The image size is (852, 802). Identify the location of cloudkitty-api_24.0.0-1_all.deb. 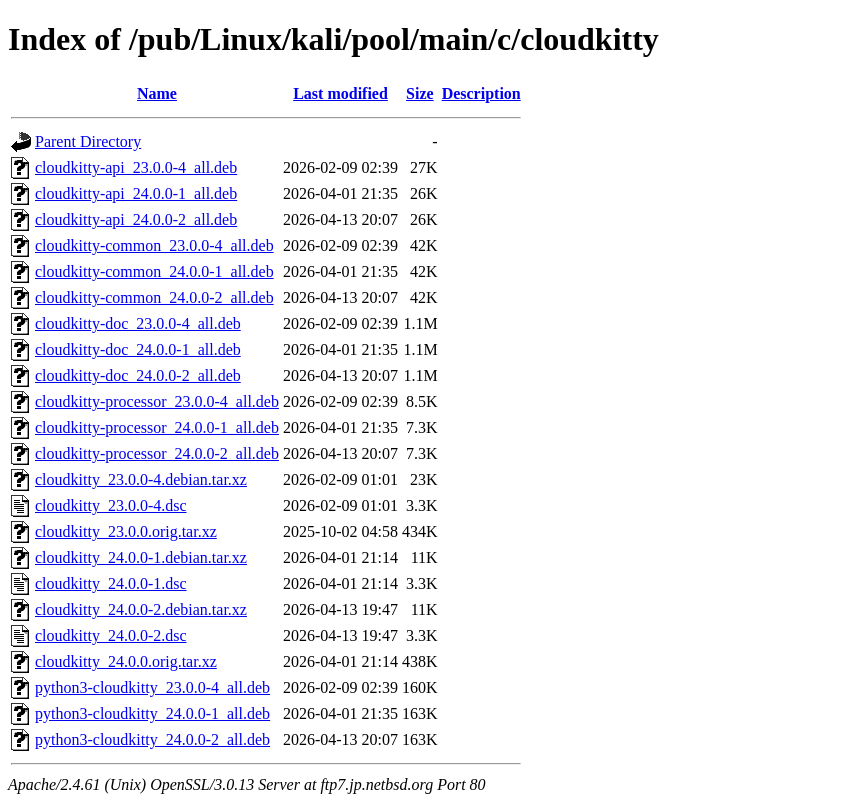
(136, 193).